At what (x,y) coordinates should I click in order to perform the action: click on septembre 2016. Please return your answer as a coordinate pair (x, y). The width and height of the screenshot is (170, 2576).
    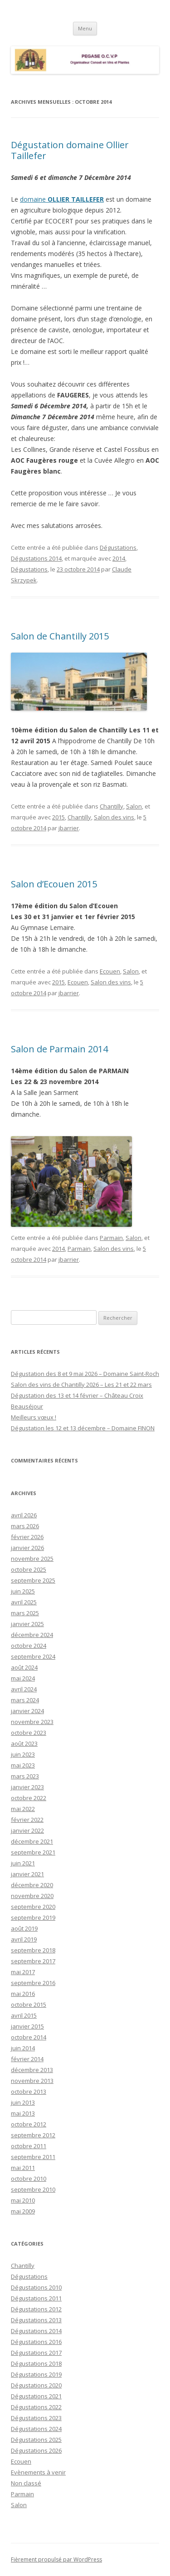
    Looking at the image, I should click on (33, 1983).